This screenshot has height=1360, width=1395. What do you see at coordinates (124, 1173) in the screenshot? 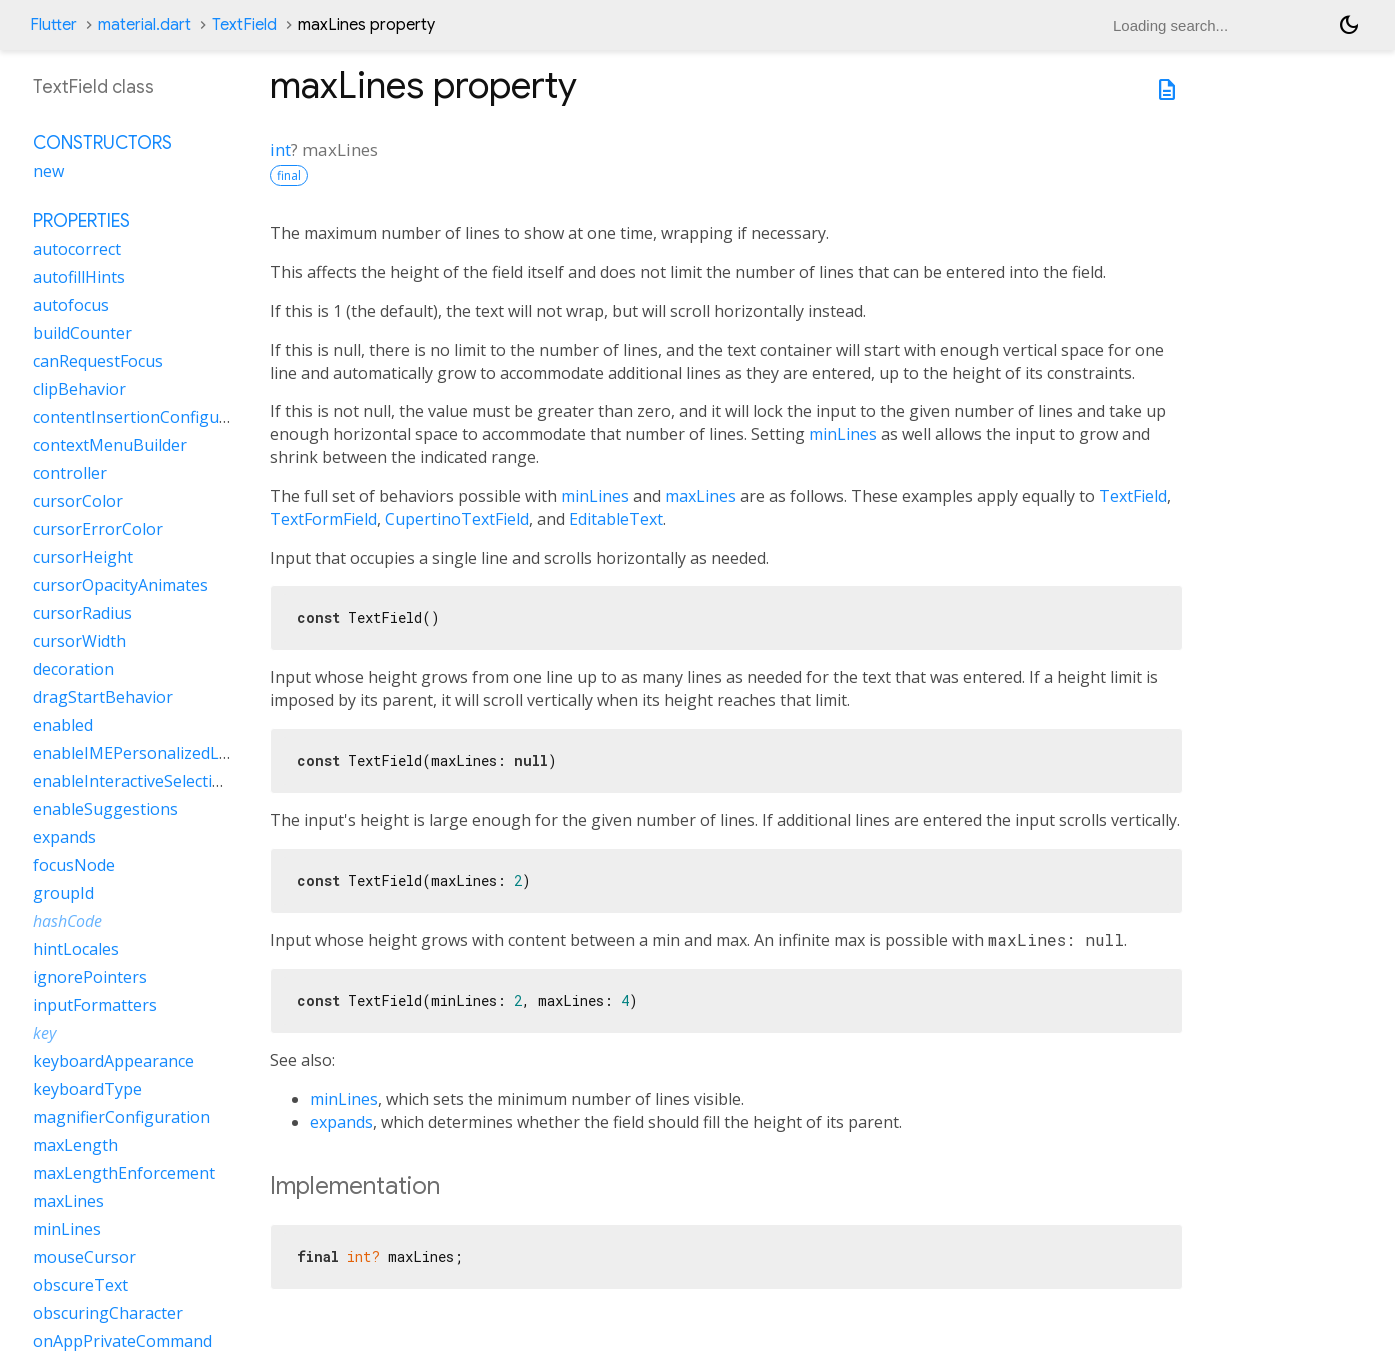
I see `maxLengthEnforcement` at bounding box center [124, 1173].